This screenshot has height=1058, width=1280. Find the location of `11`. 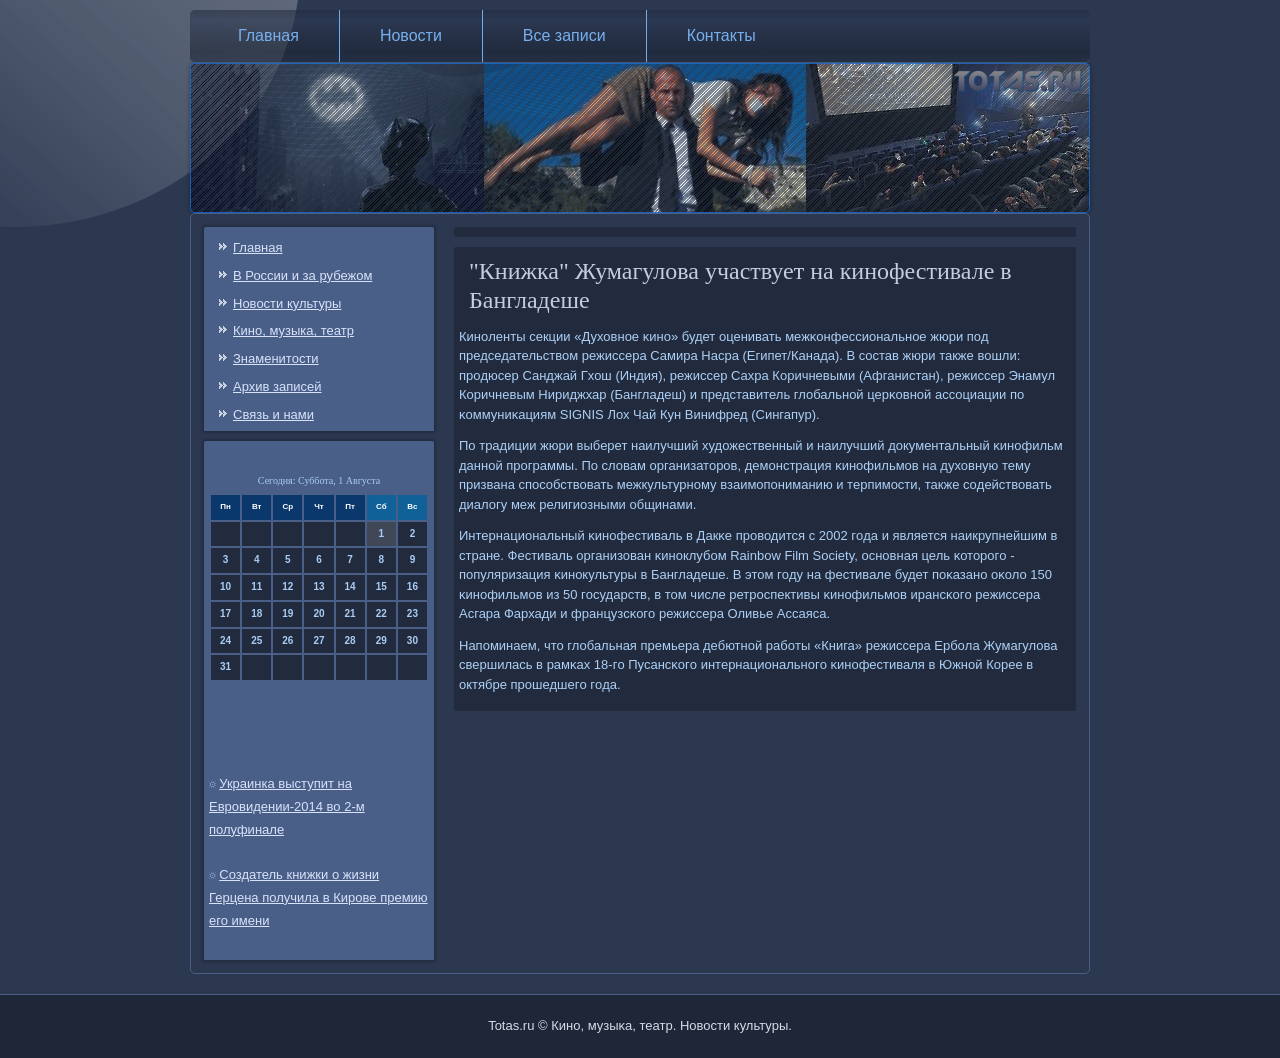

11 is located at coordinates (256, 586).